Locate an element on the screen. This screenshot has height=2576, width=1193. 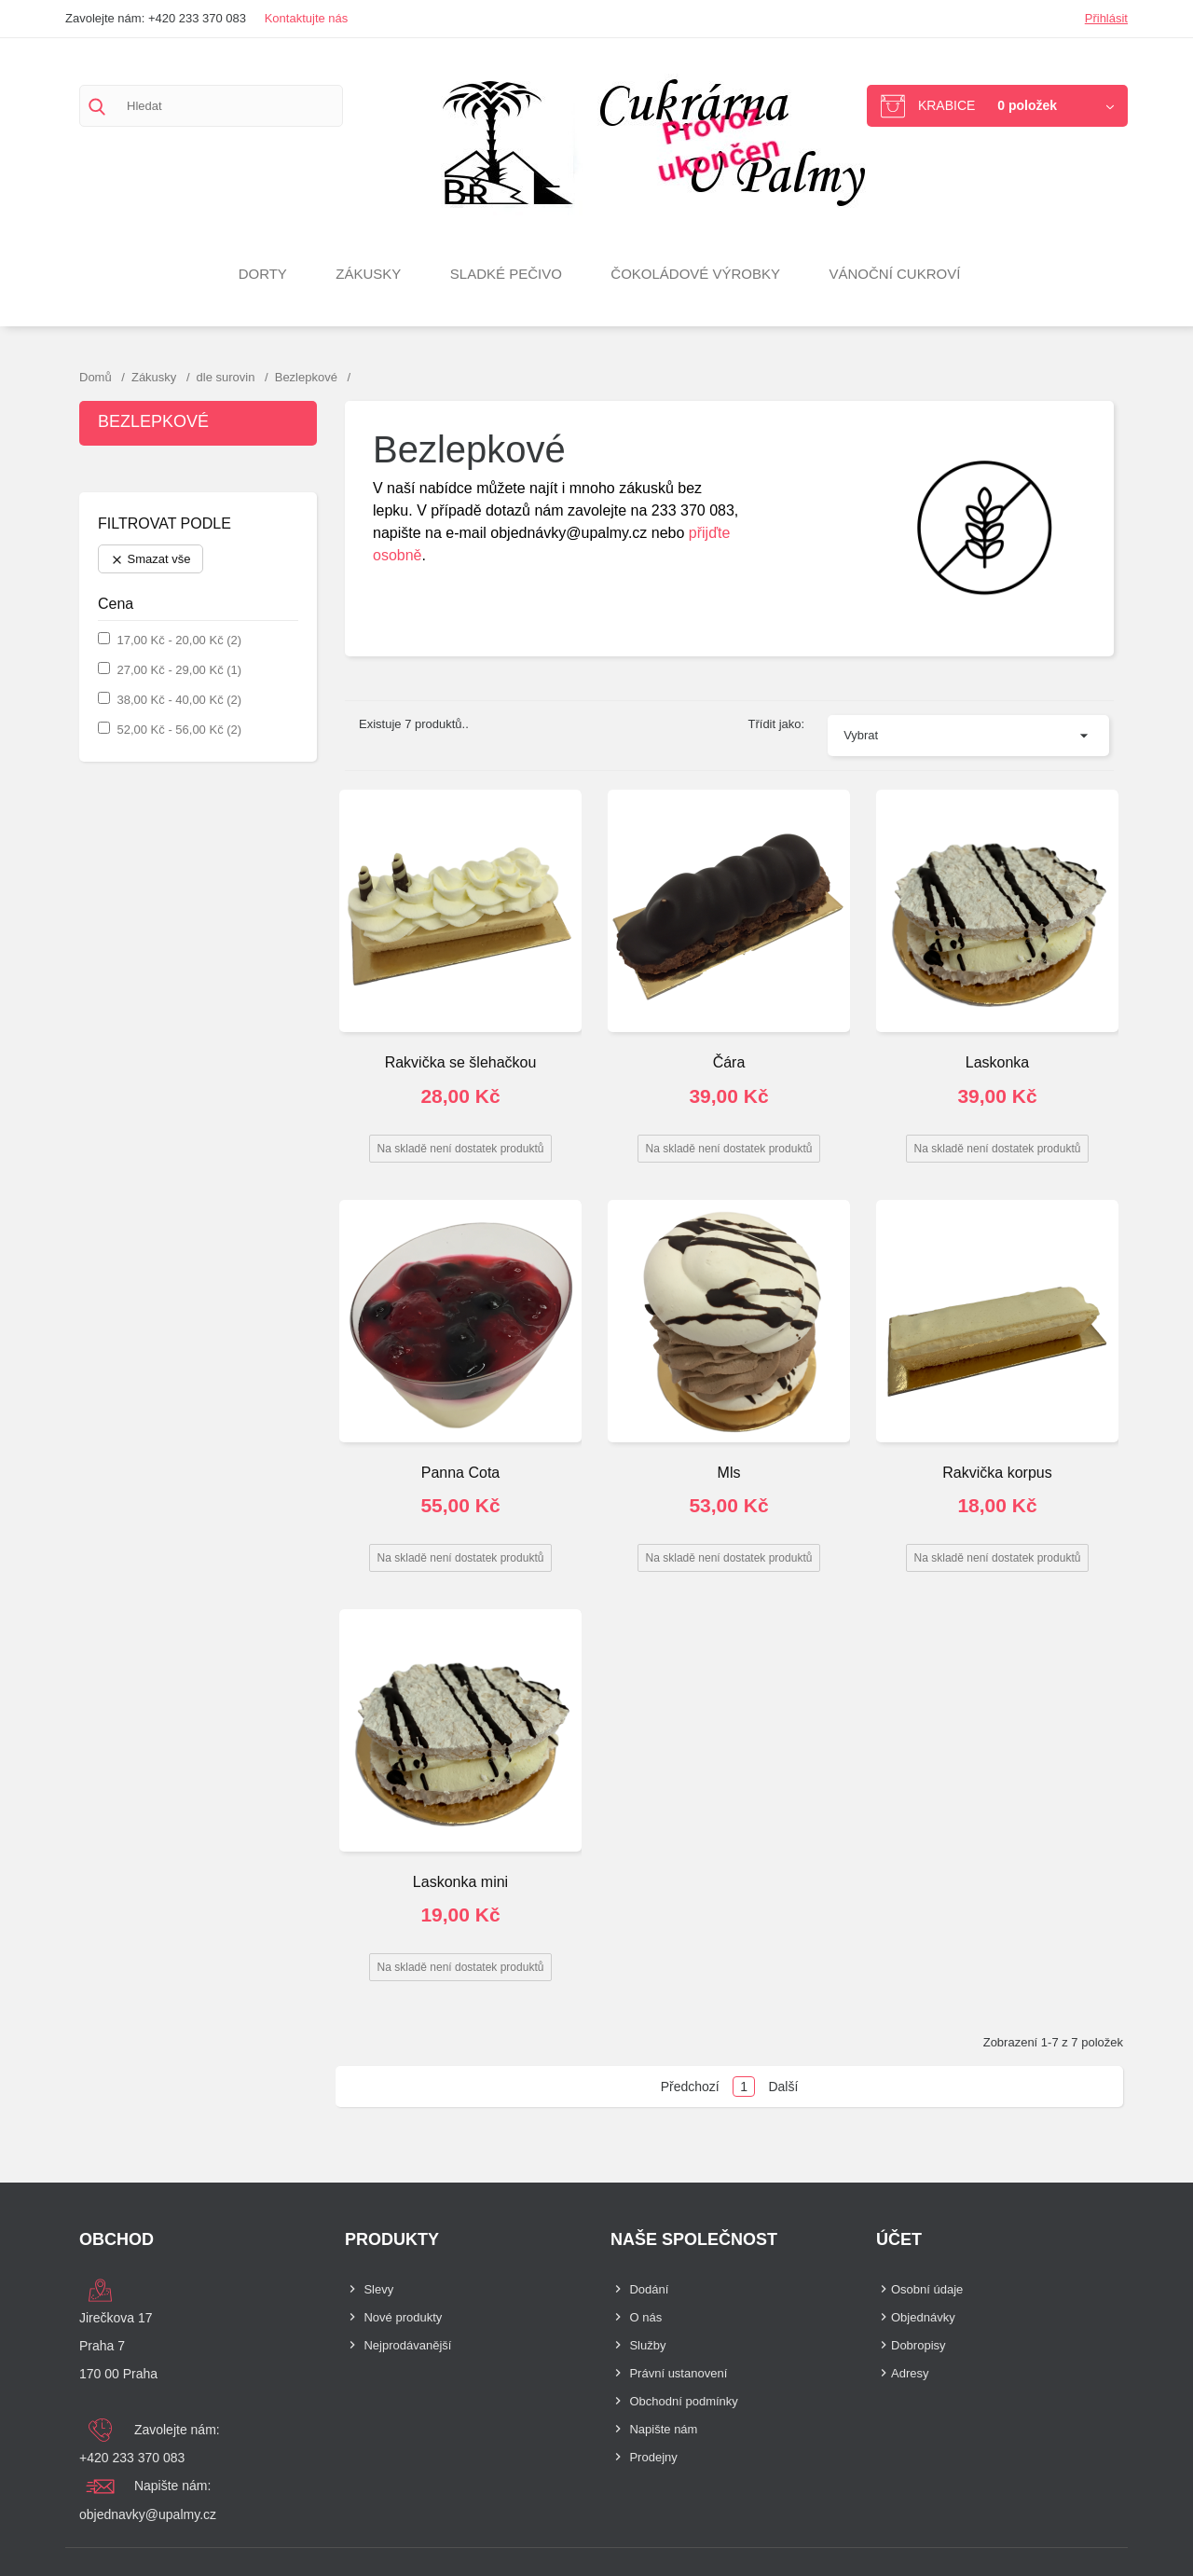
Kontaktujte nás is located at coordinates (307, 18).